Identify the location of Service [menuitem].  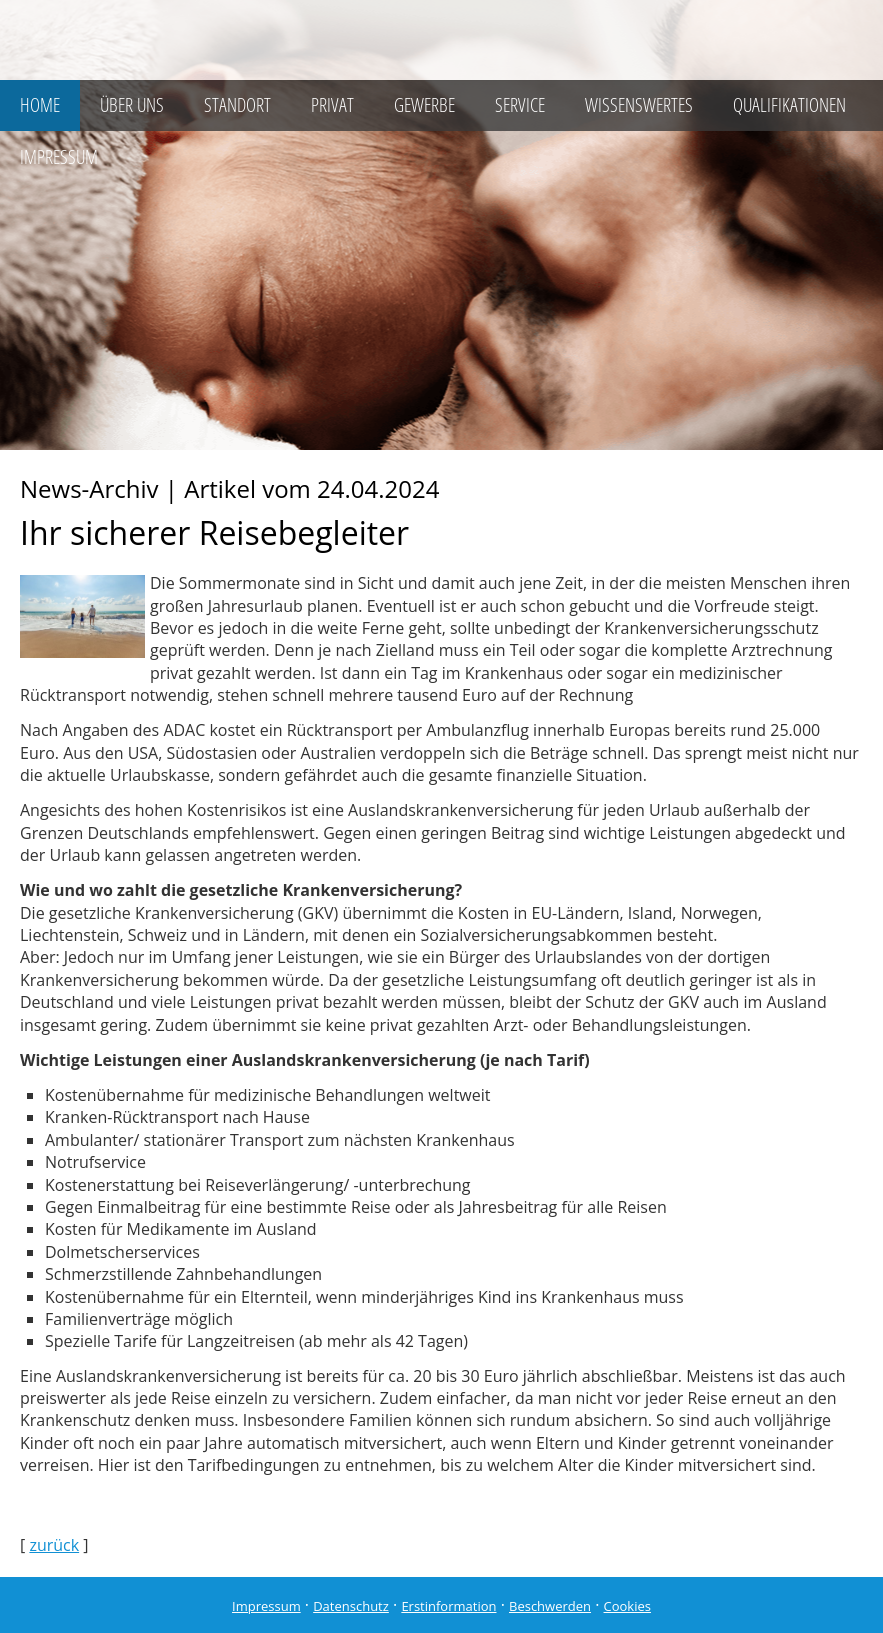
(520, 105).